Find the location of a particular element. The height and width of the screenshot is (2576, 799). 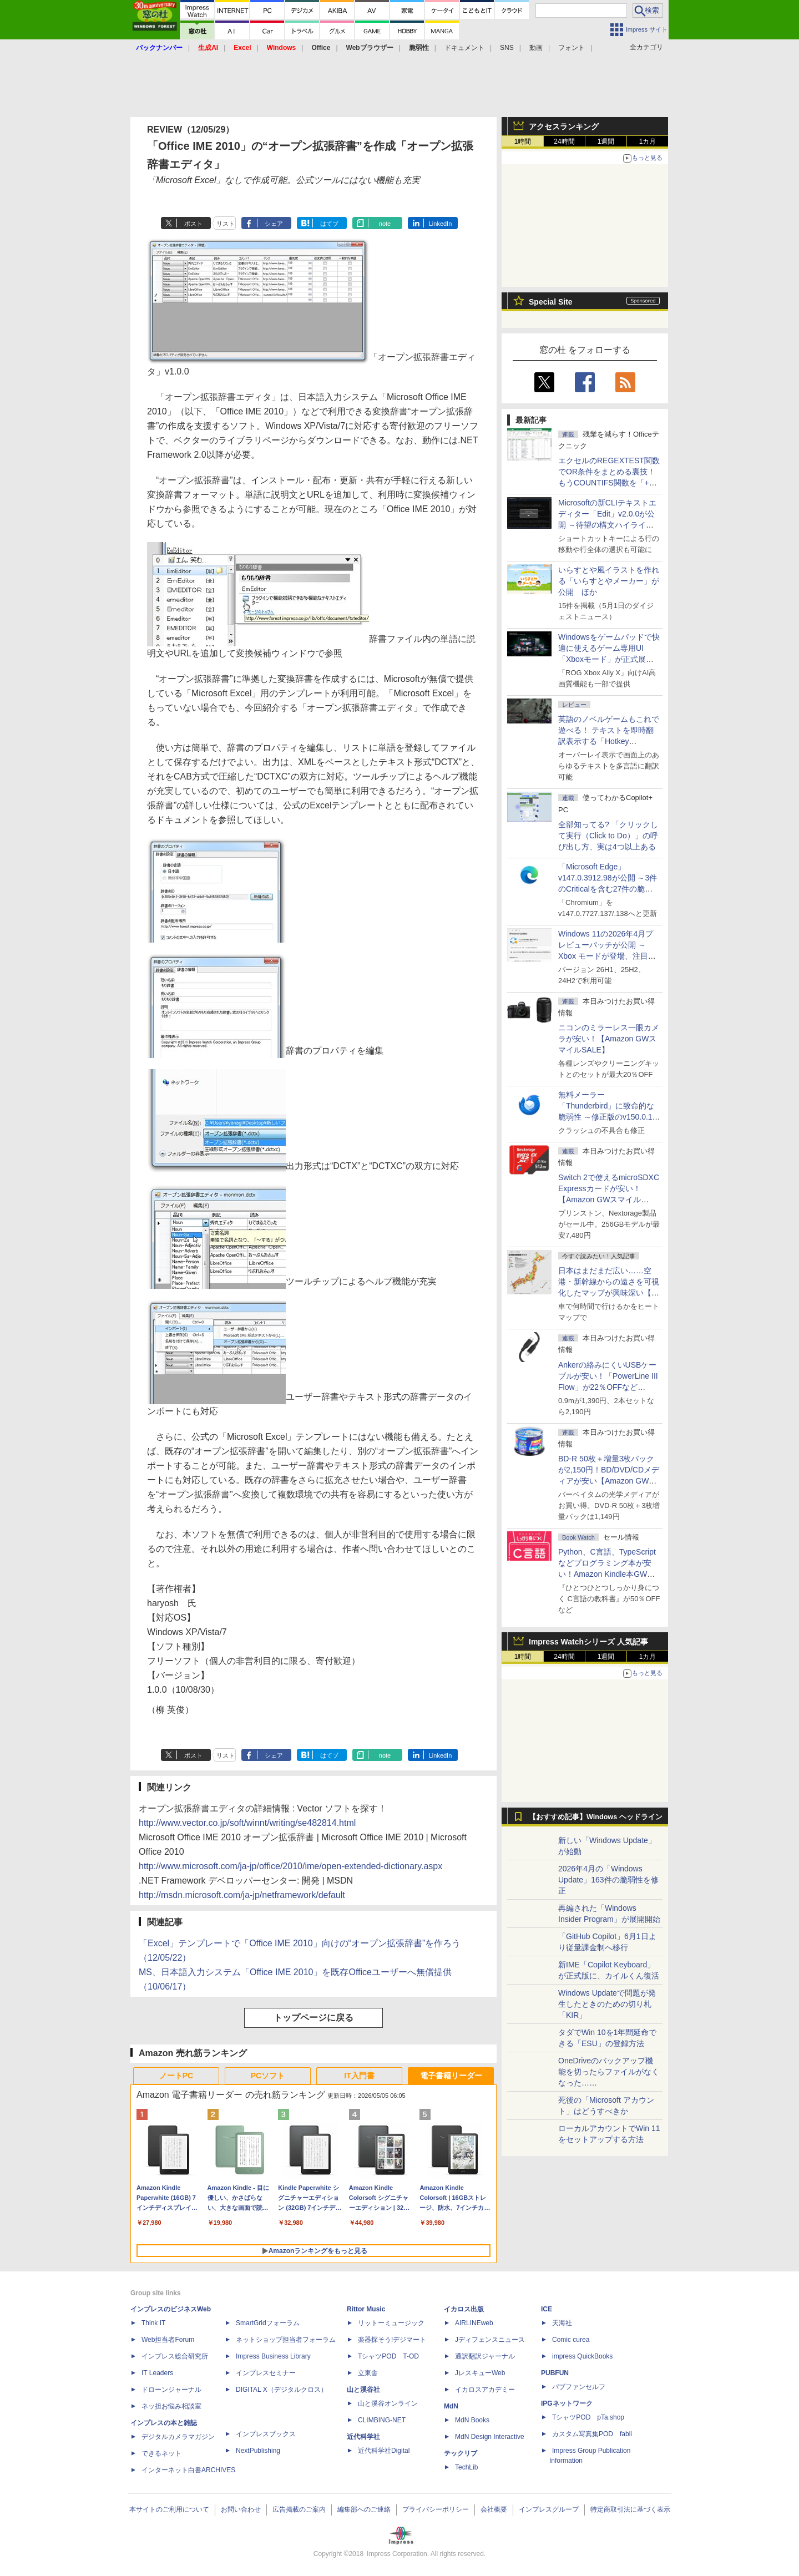

近代科学社Digital is located at coordinates (383, 2450).